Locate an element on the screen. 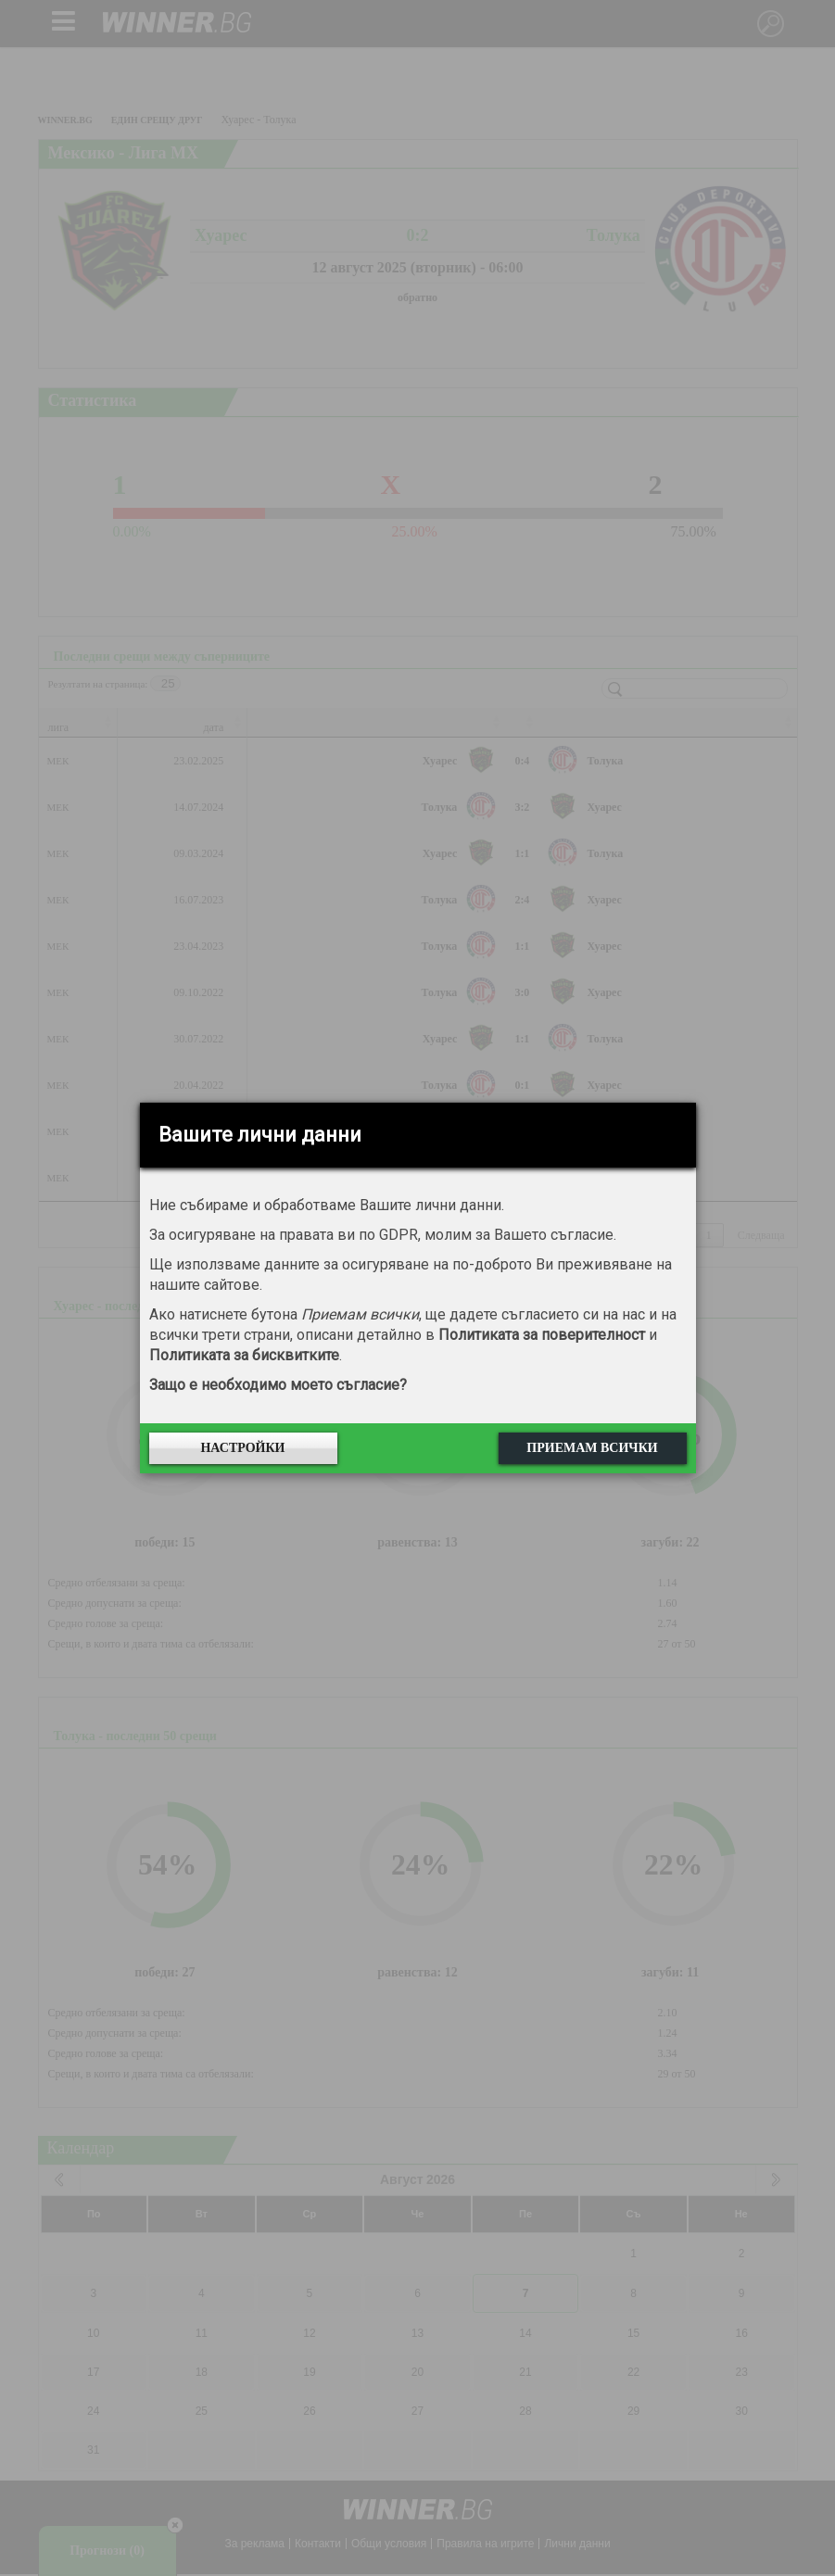 Image resolution: width=835 pixels, height=2576 pixels. Политиката за бисквитките is located at coordinates (244, 1355).